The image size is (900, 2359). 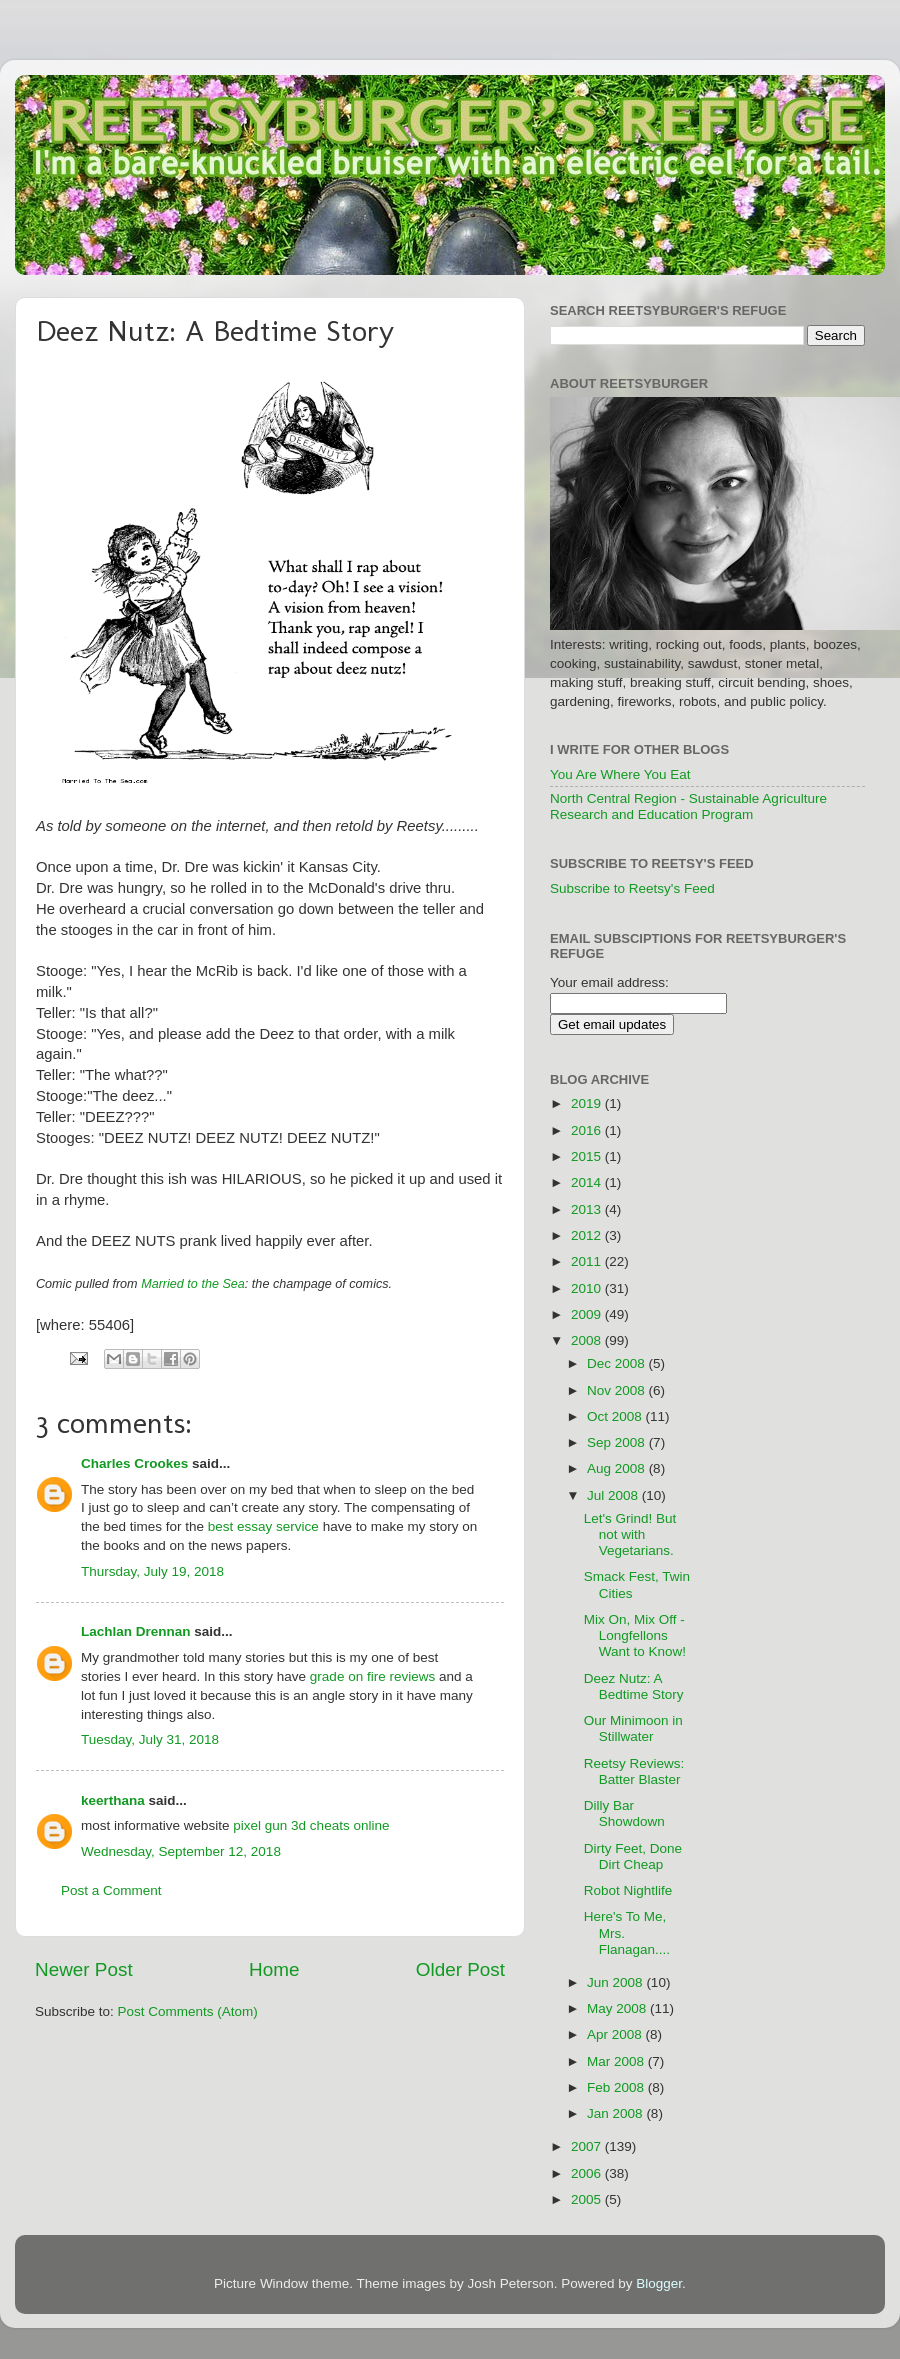 I want to click on 2015, so click(x=588, y=1156).